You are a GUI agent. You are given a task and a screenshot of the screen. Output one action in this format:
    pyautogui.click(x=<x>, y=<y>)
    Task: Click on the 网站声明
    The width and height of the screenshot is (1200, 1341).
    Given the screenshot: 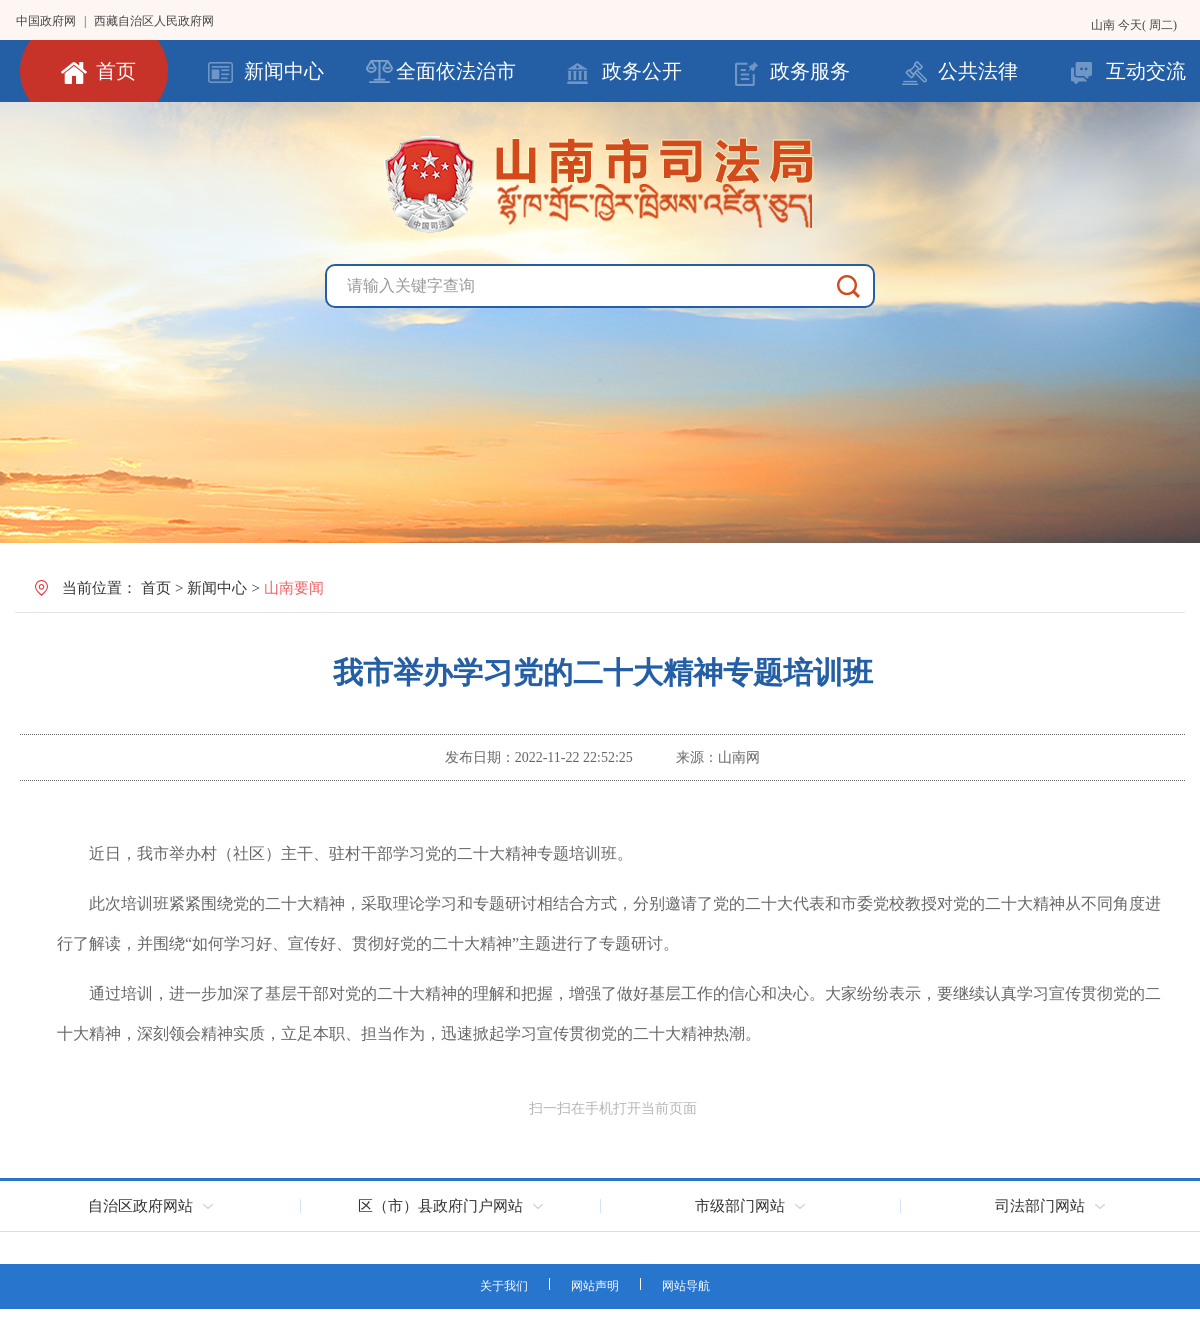 What is the action you would take?
    pyautogui.click(x=595, y=1286)
    